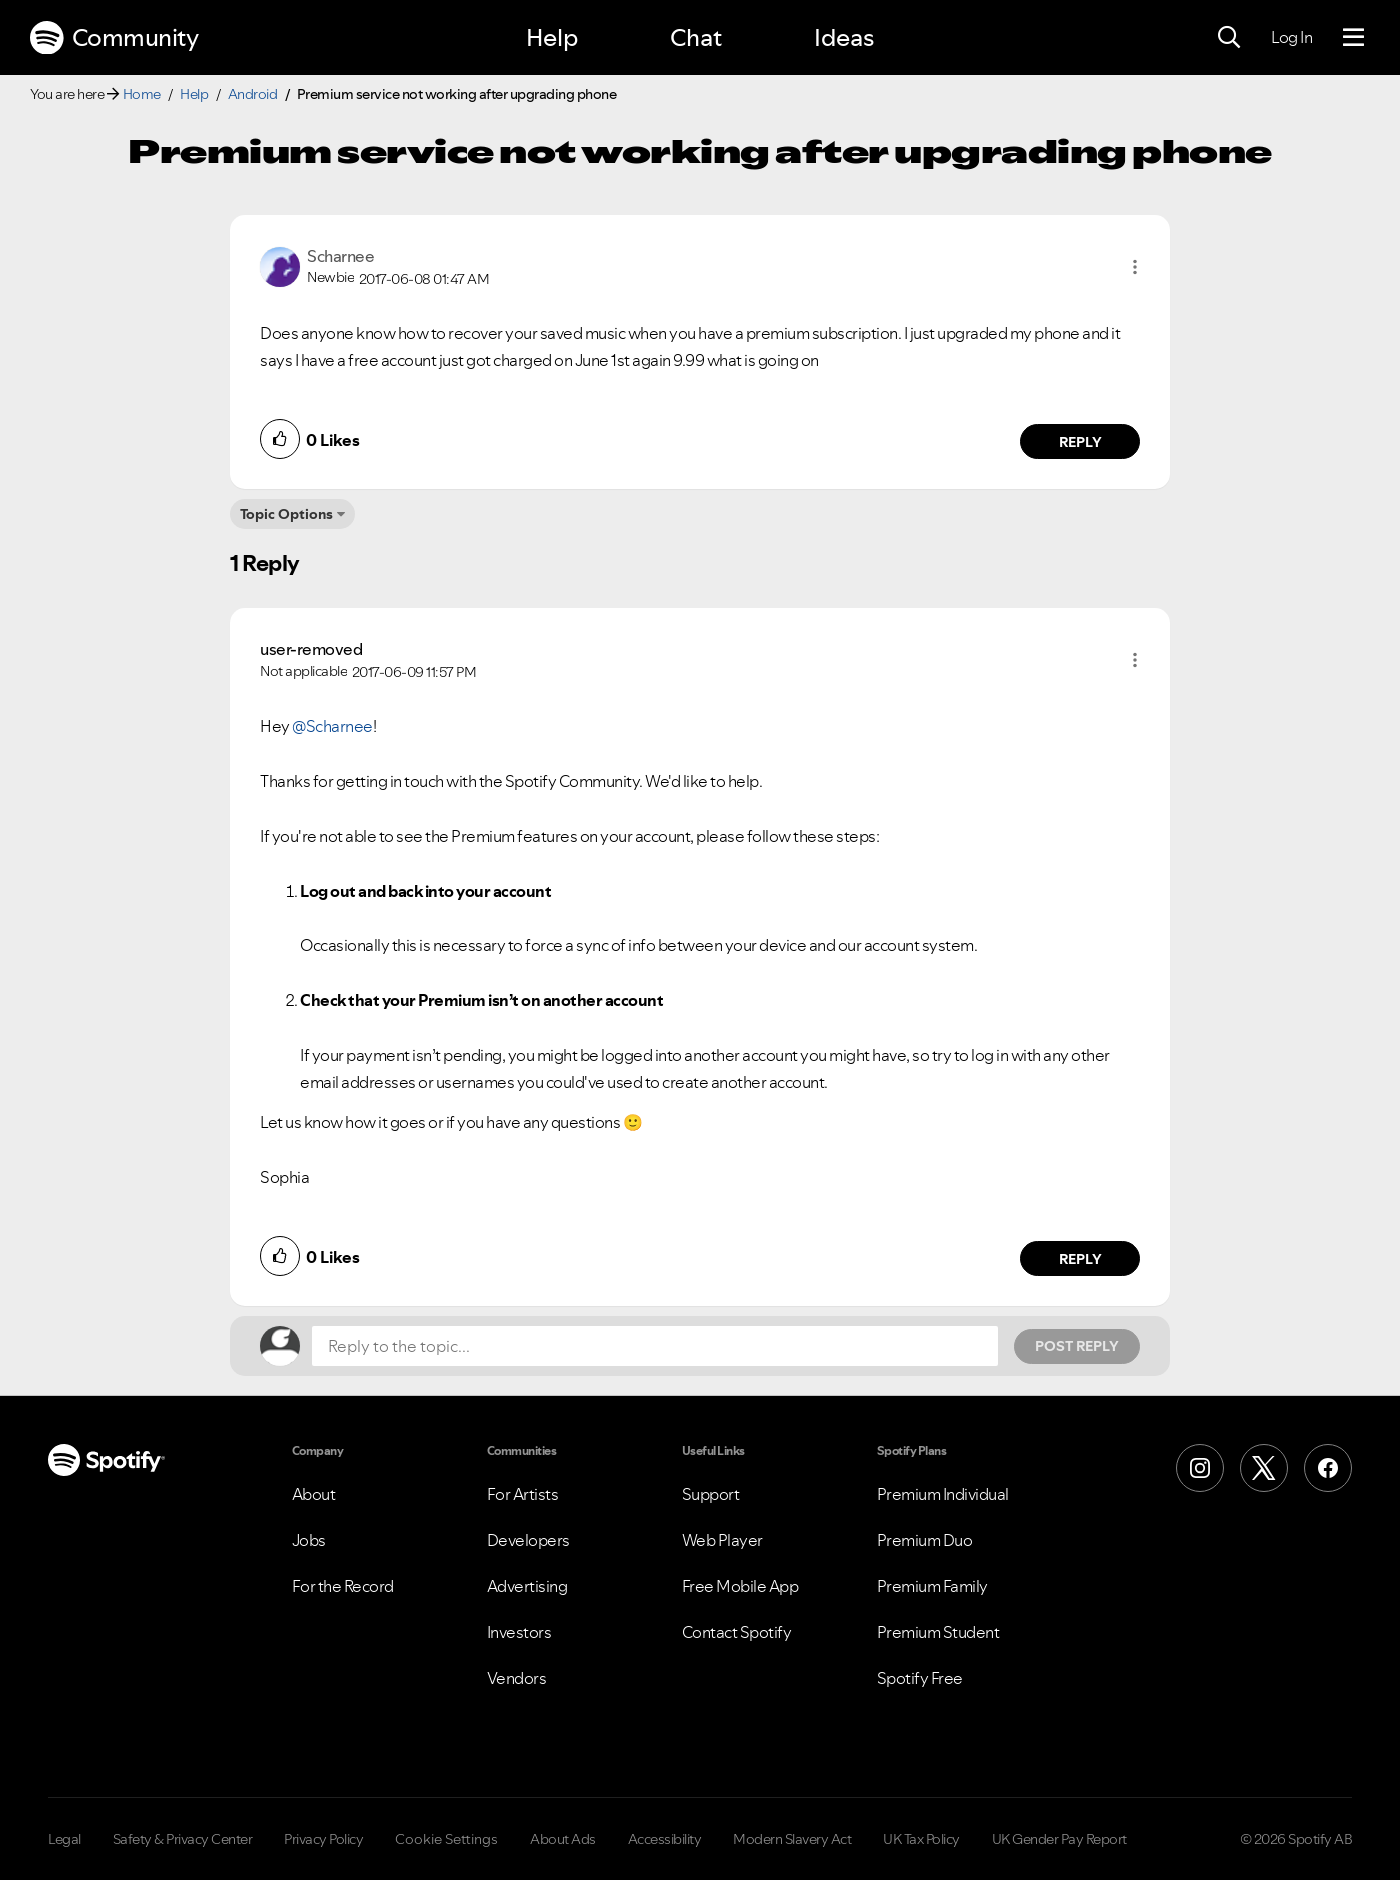 Image resolution: width=1400 pixels, height=1880 pixels. Describe the element at coordinates (1080, 1259) in the screenshot. I see `Reply [Reply to comment by user-removed]` at that location.